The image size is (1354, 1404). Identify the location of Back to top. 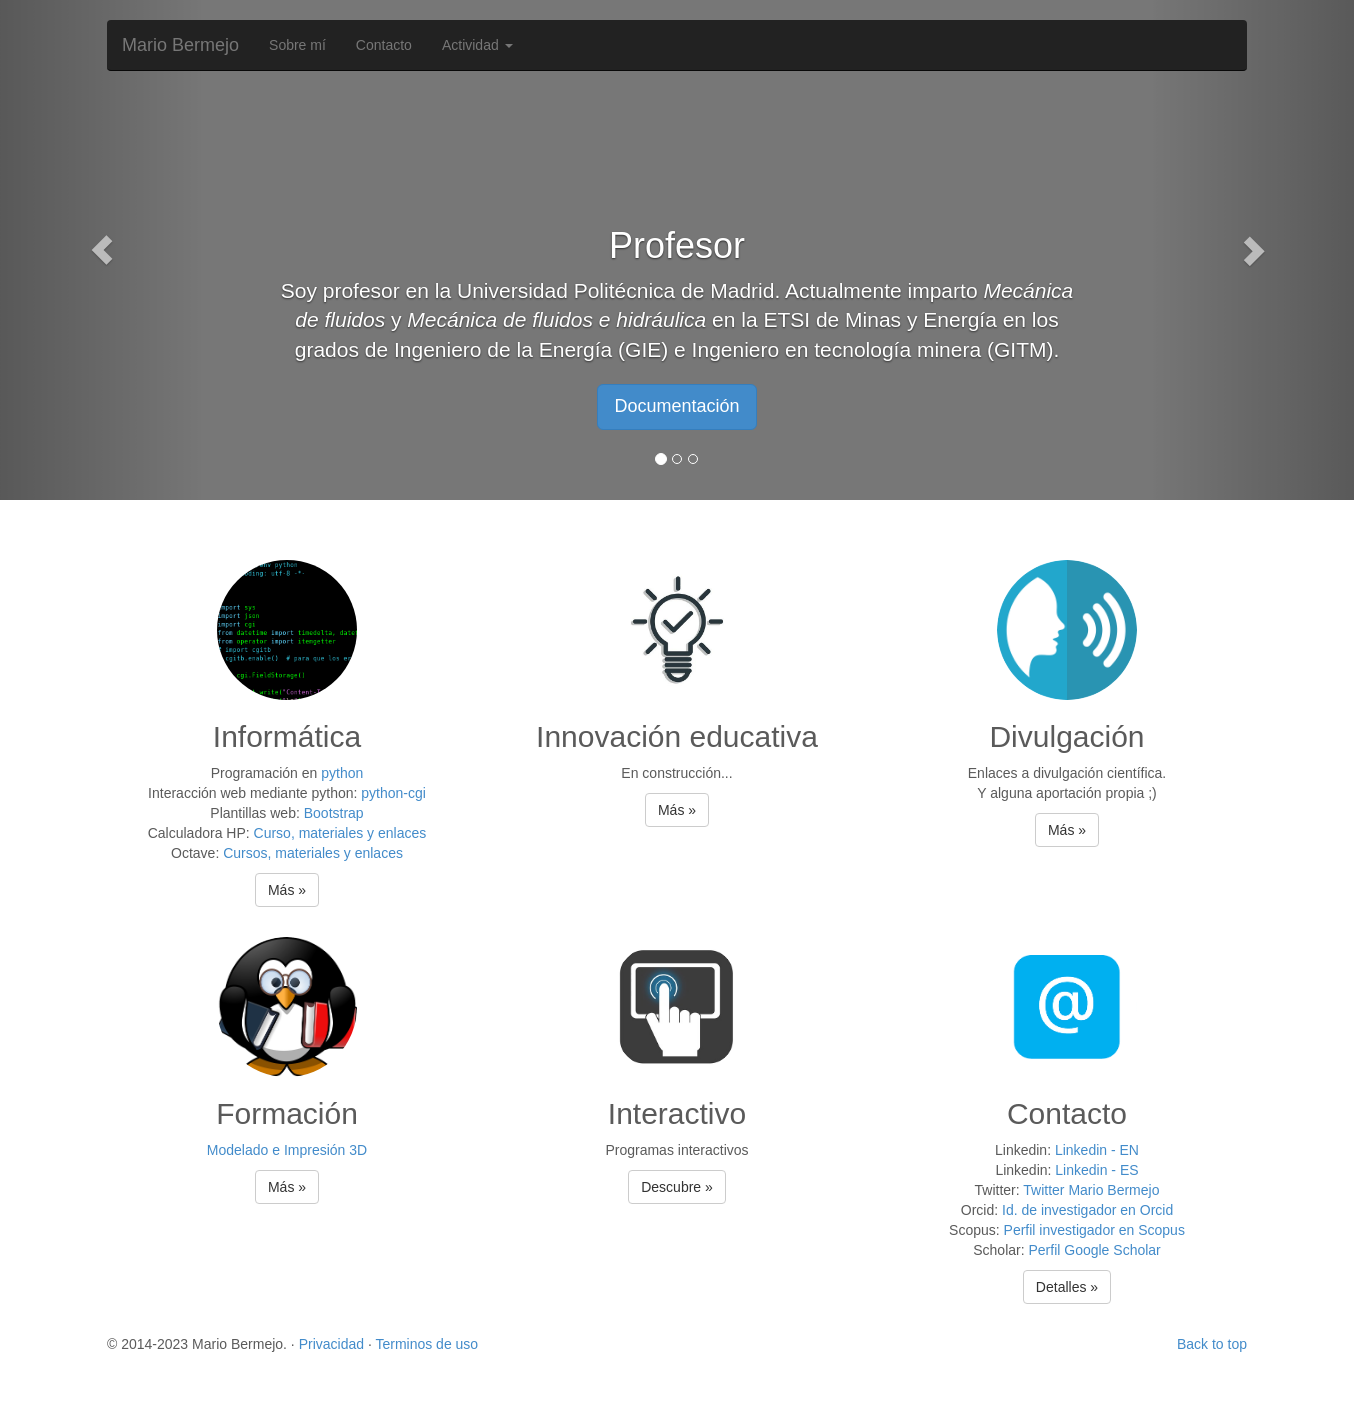
(1212, 1344).